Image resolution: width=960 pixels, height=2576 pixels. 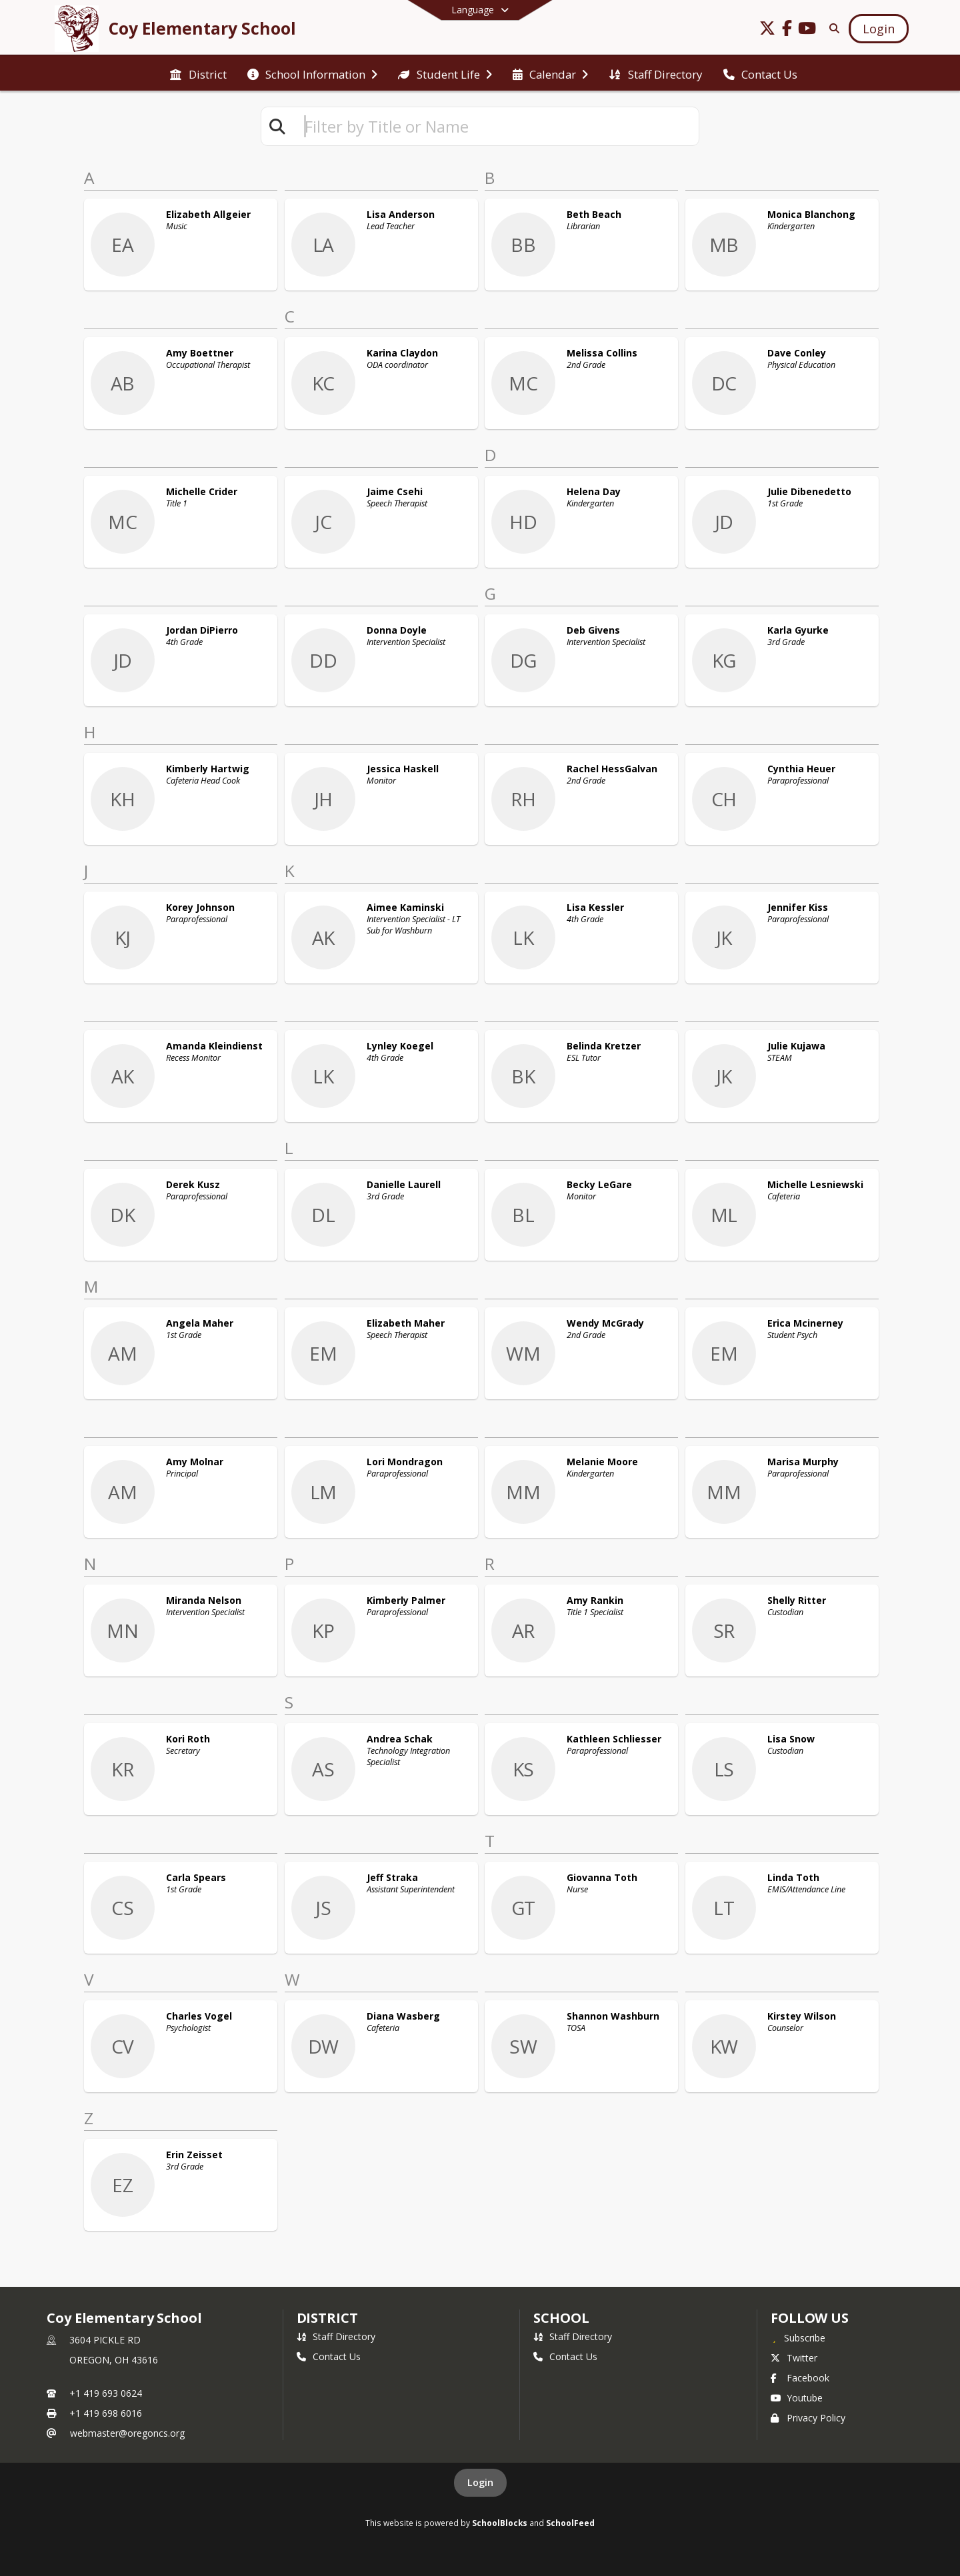 What do you see at coordinates (787, 30) in the screenshot?
I see `[Link to Facebook account]` at bounding box center [787, 30].